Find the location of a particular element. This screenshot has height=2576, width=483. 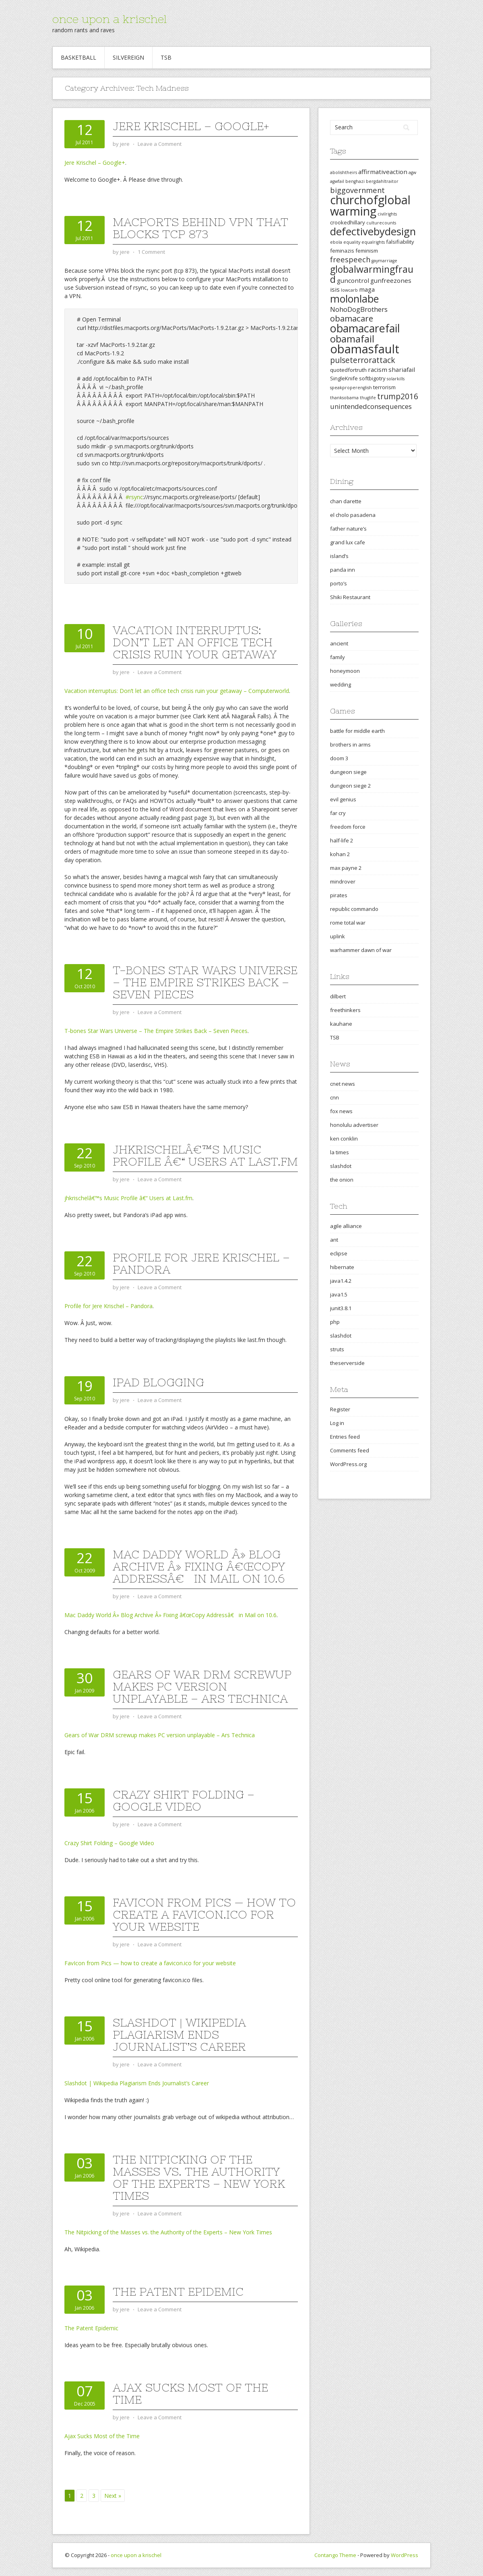

speakproperenglish [speakproperenglish (2 items)] is located at coordinates (351, 387).